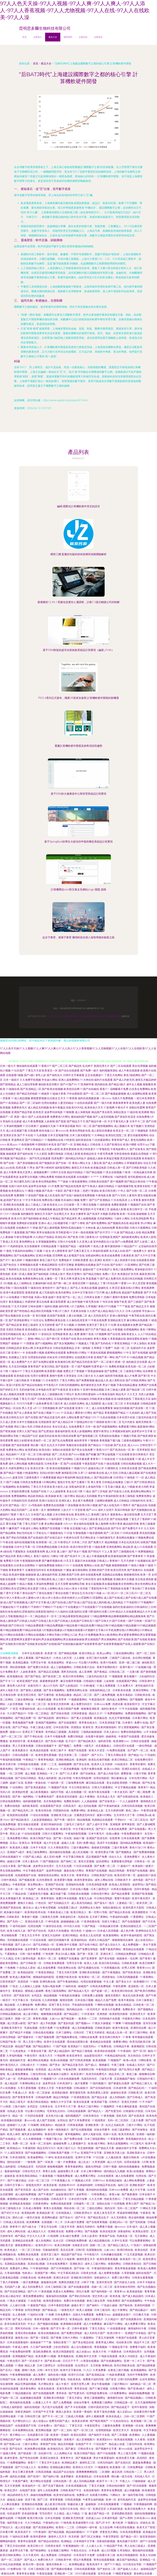 The image size is (157, 2576). Describe the element at coordinates (55, 1204) in the screenshot. I see `欧美老女人bb` at that location.